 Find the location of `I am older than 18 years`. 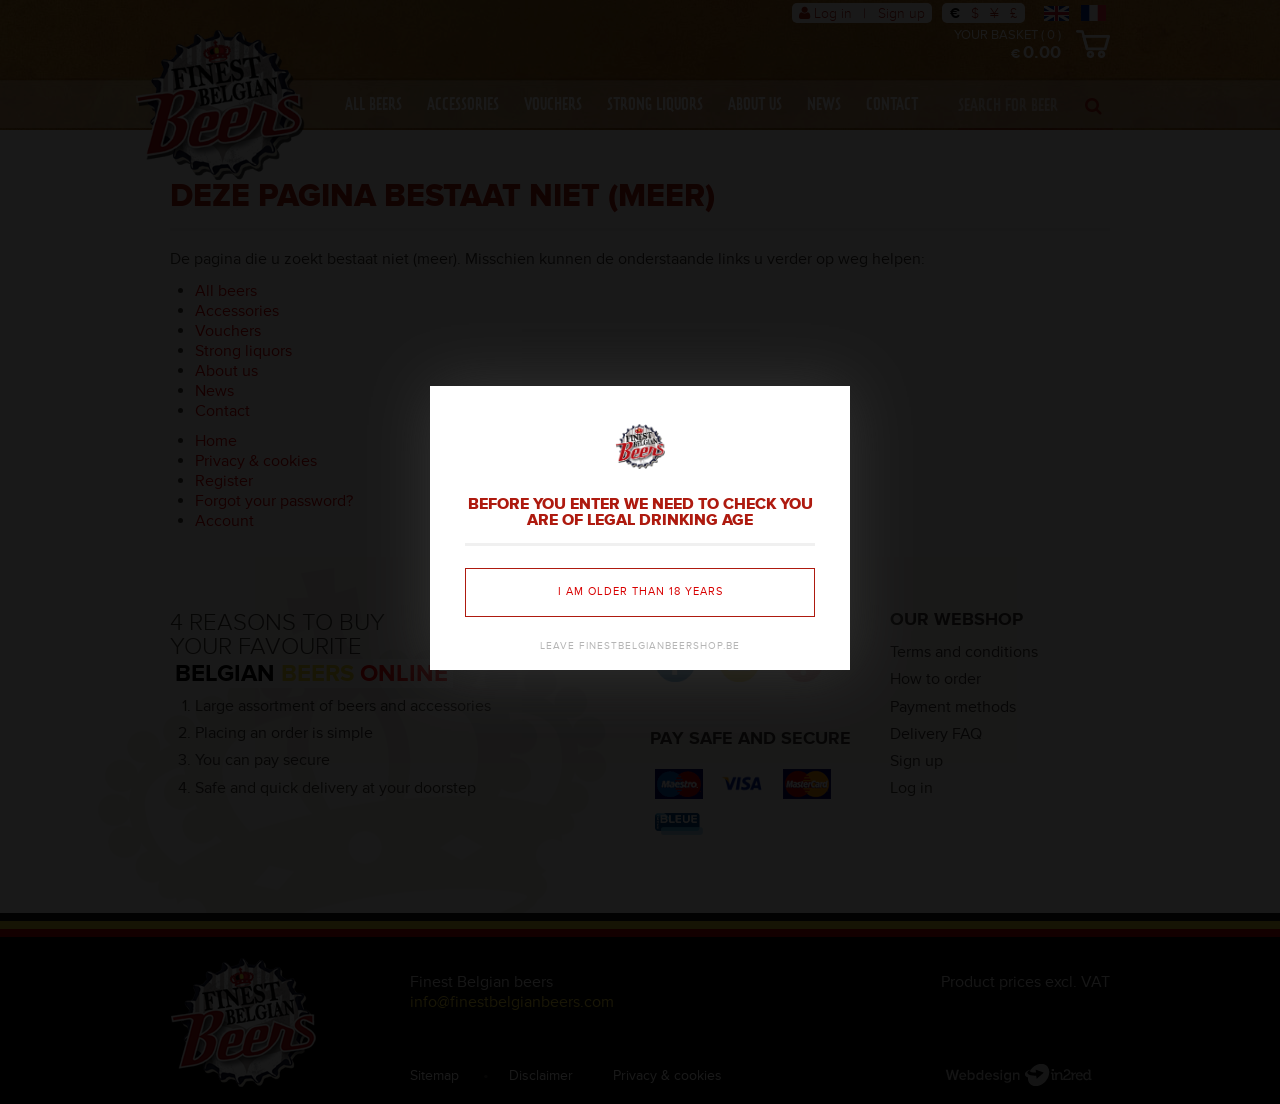

I am older than 18 years is located at coordinates (640, 591).